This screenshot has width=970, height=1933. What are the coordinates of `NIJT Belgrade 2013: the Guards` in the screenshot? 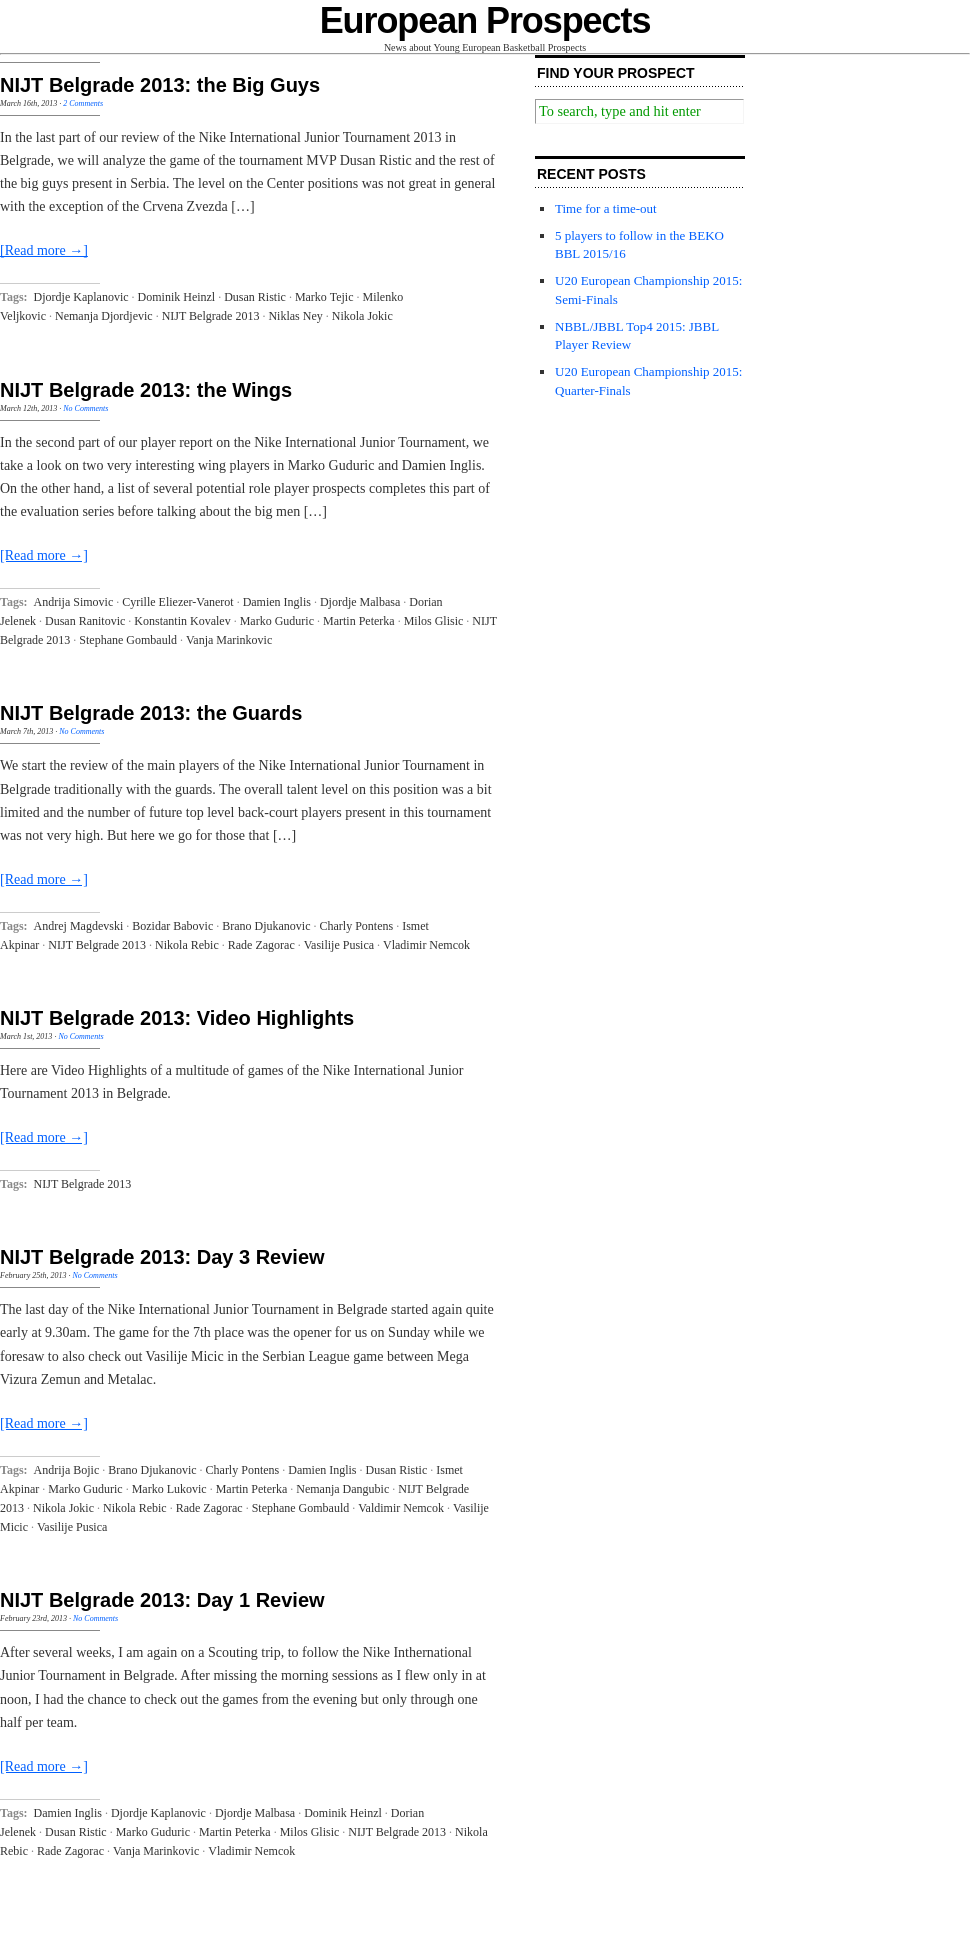 It's located at (151, 713).